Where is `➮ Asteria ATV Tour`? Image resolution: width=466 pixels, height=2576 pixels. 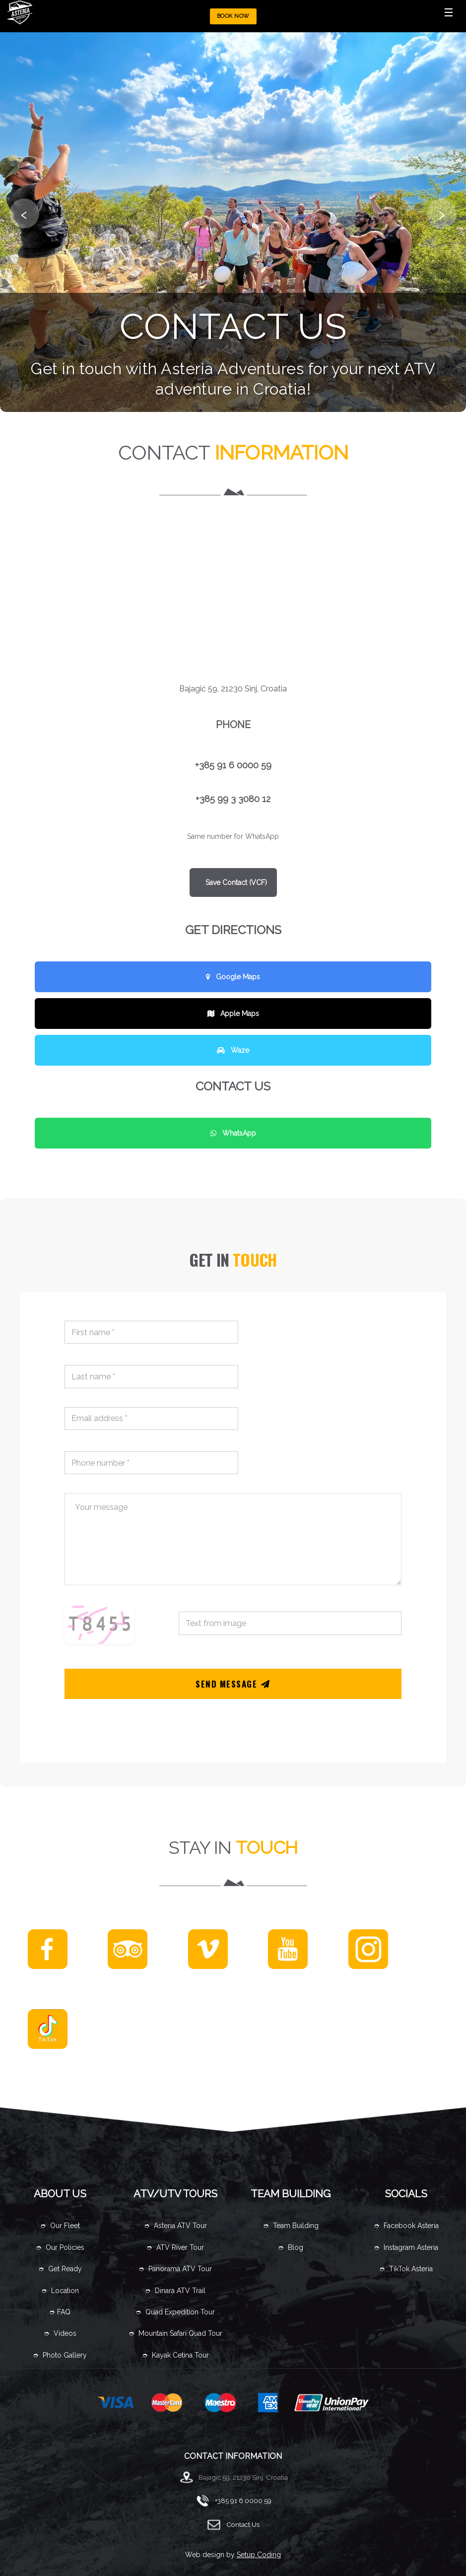 ➮ Asteria ATV Tour is located at coordinates (175, 2226).